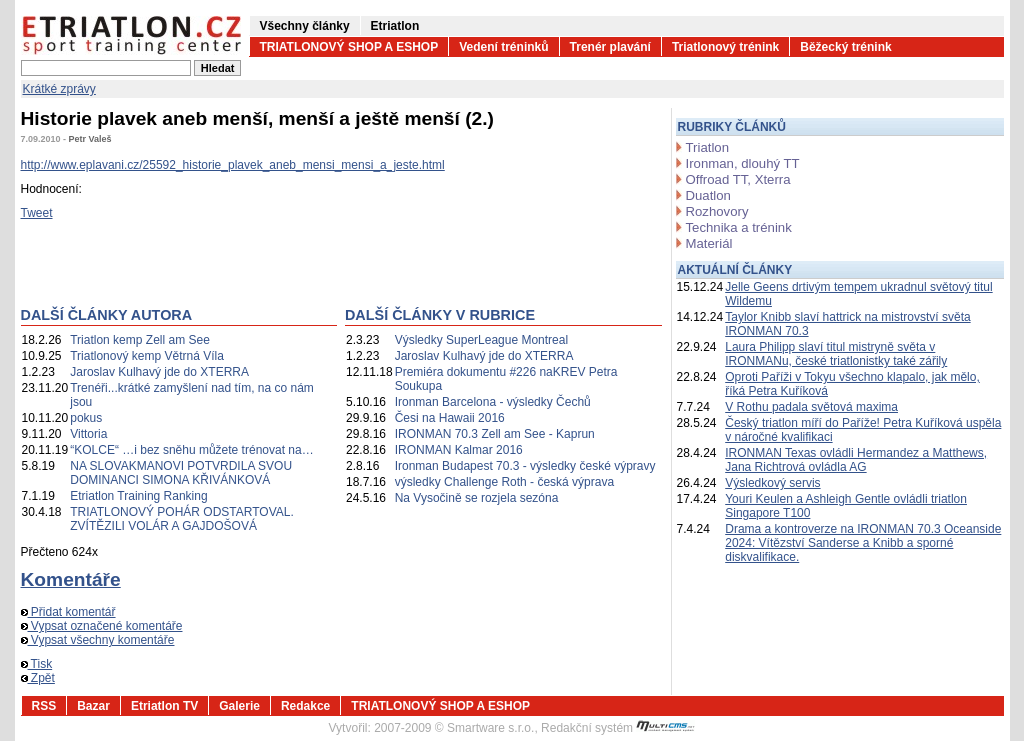  Describe the element at coordinates (59, 89) in the screenshot. I see `Krátké zprávy` at that location.